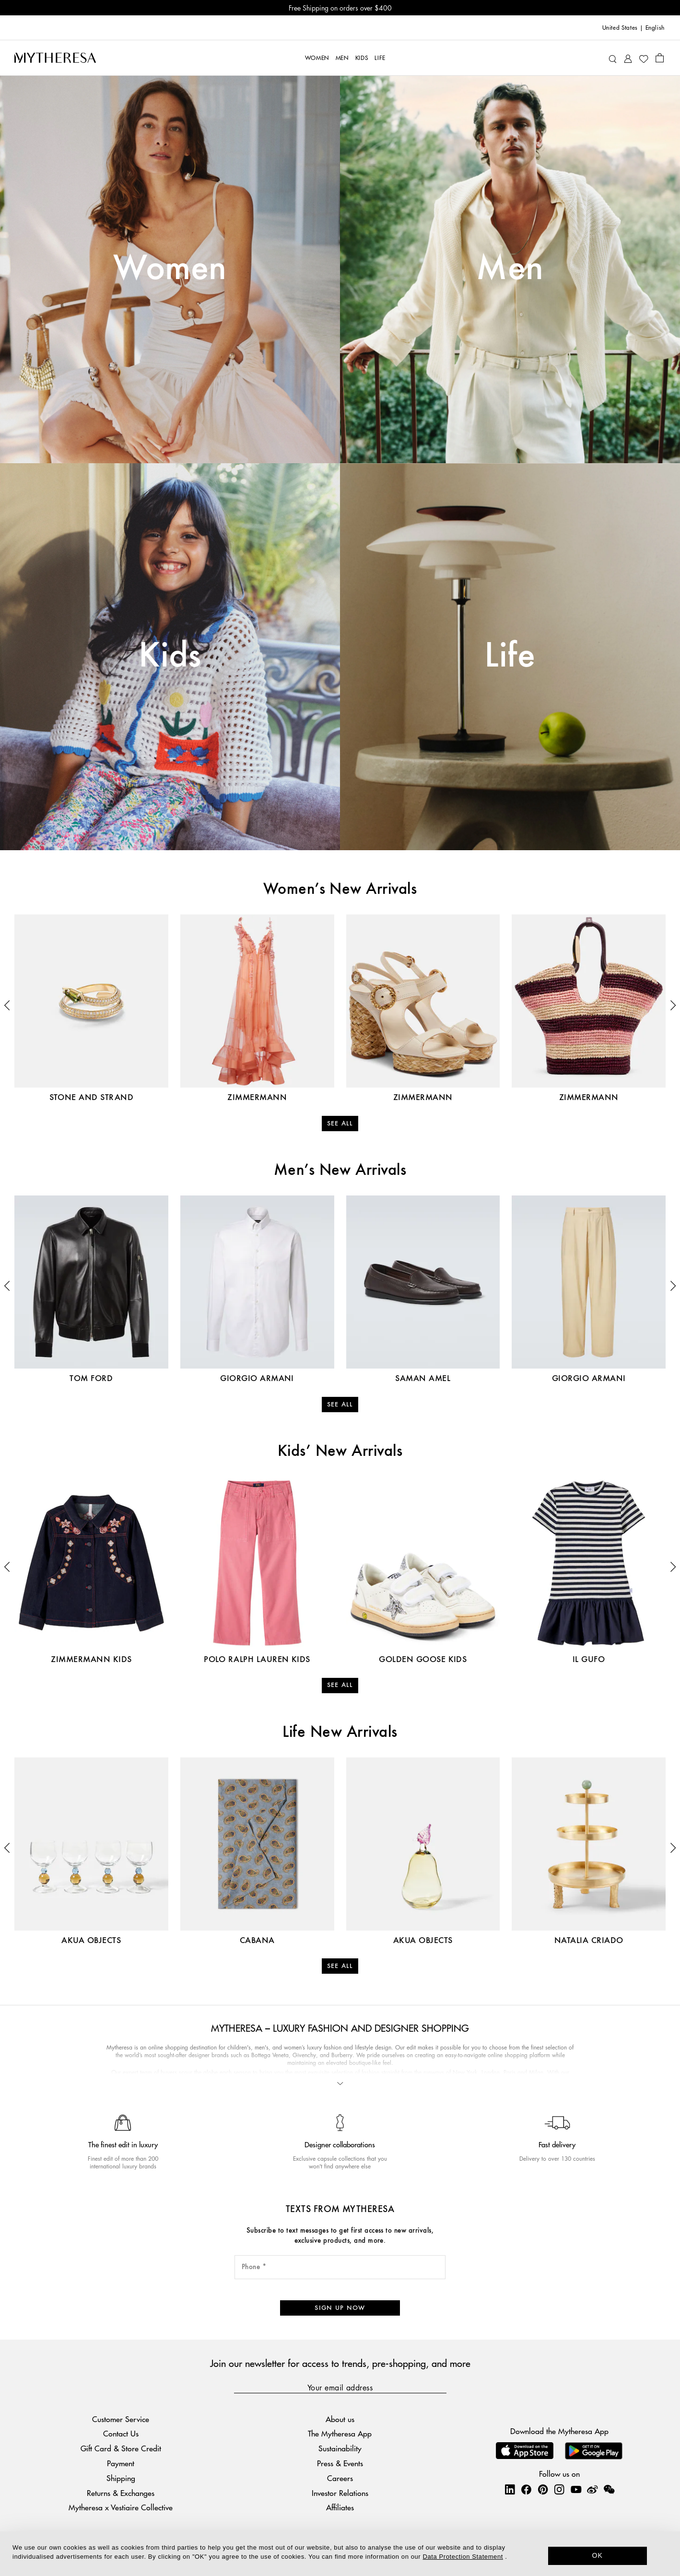 The width and height of the screenshot is (680, 2576). Describe the element at coordinates (559, 2489) in the screenshot. I see `[Mytheresa on Instagram]` at that location.